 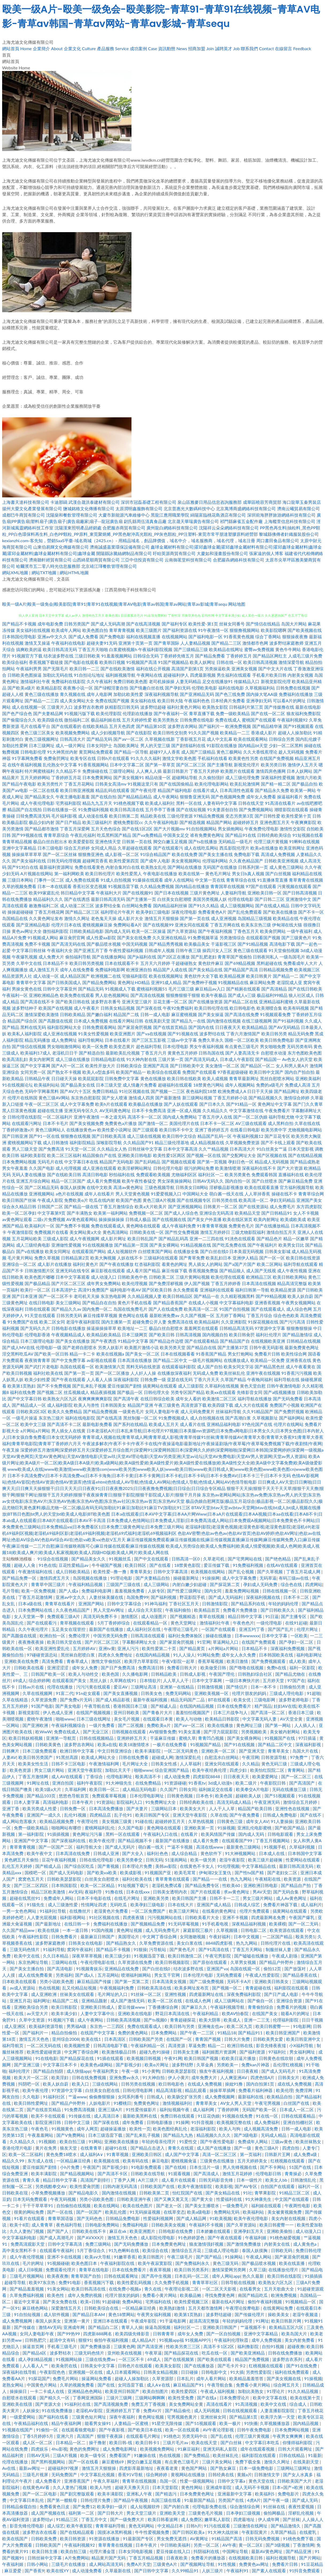 What do you see at coordinates (73, 1270) in the screenshot?
I see `亚洲无码在线专区` at bounding box center [73, 1270].